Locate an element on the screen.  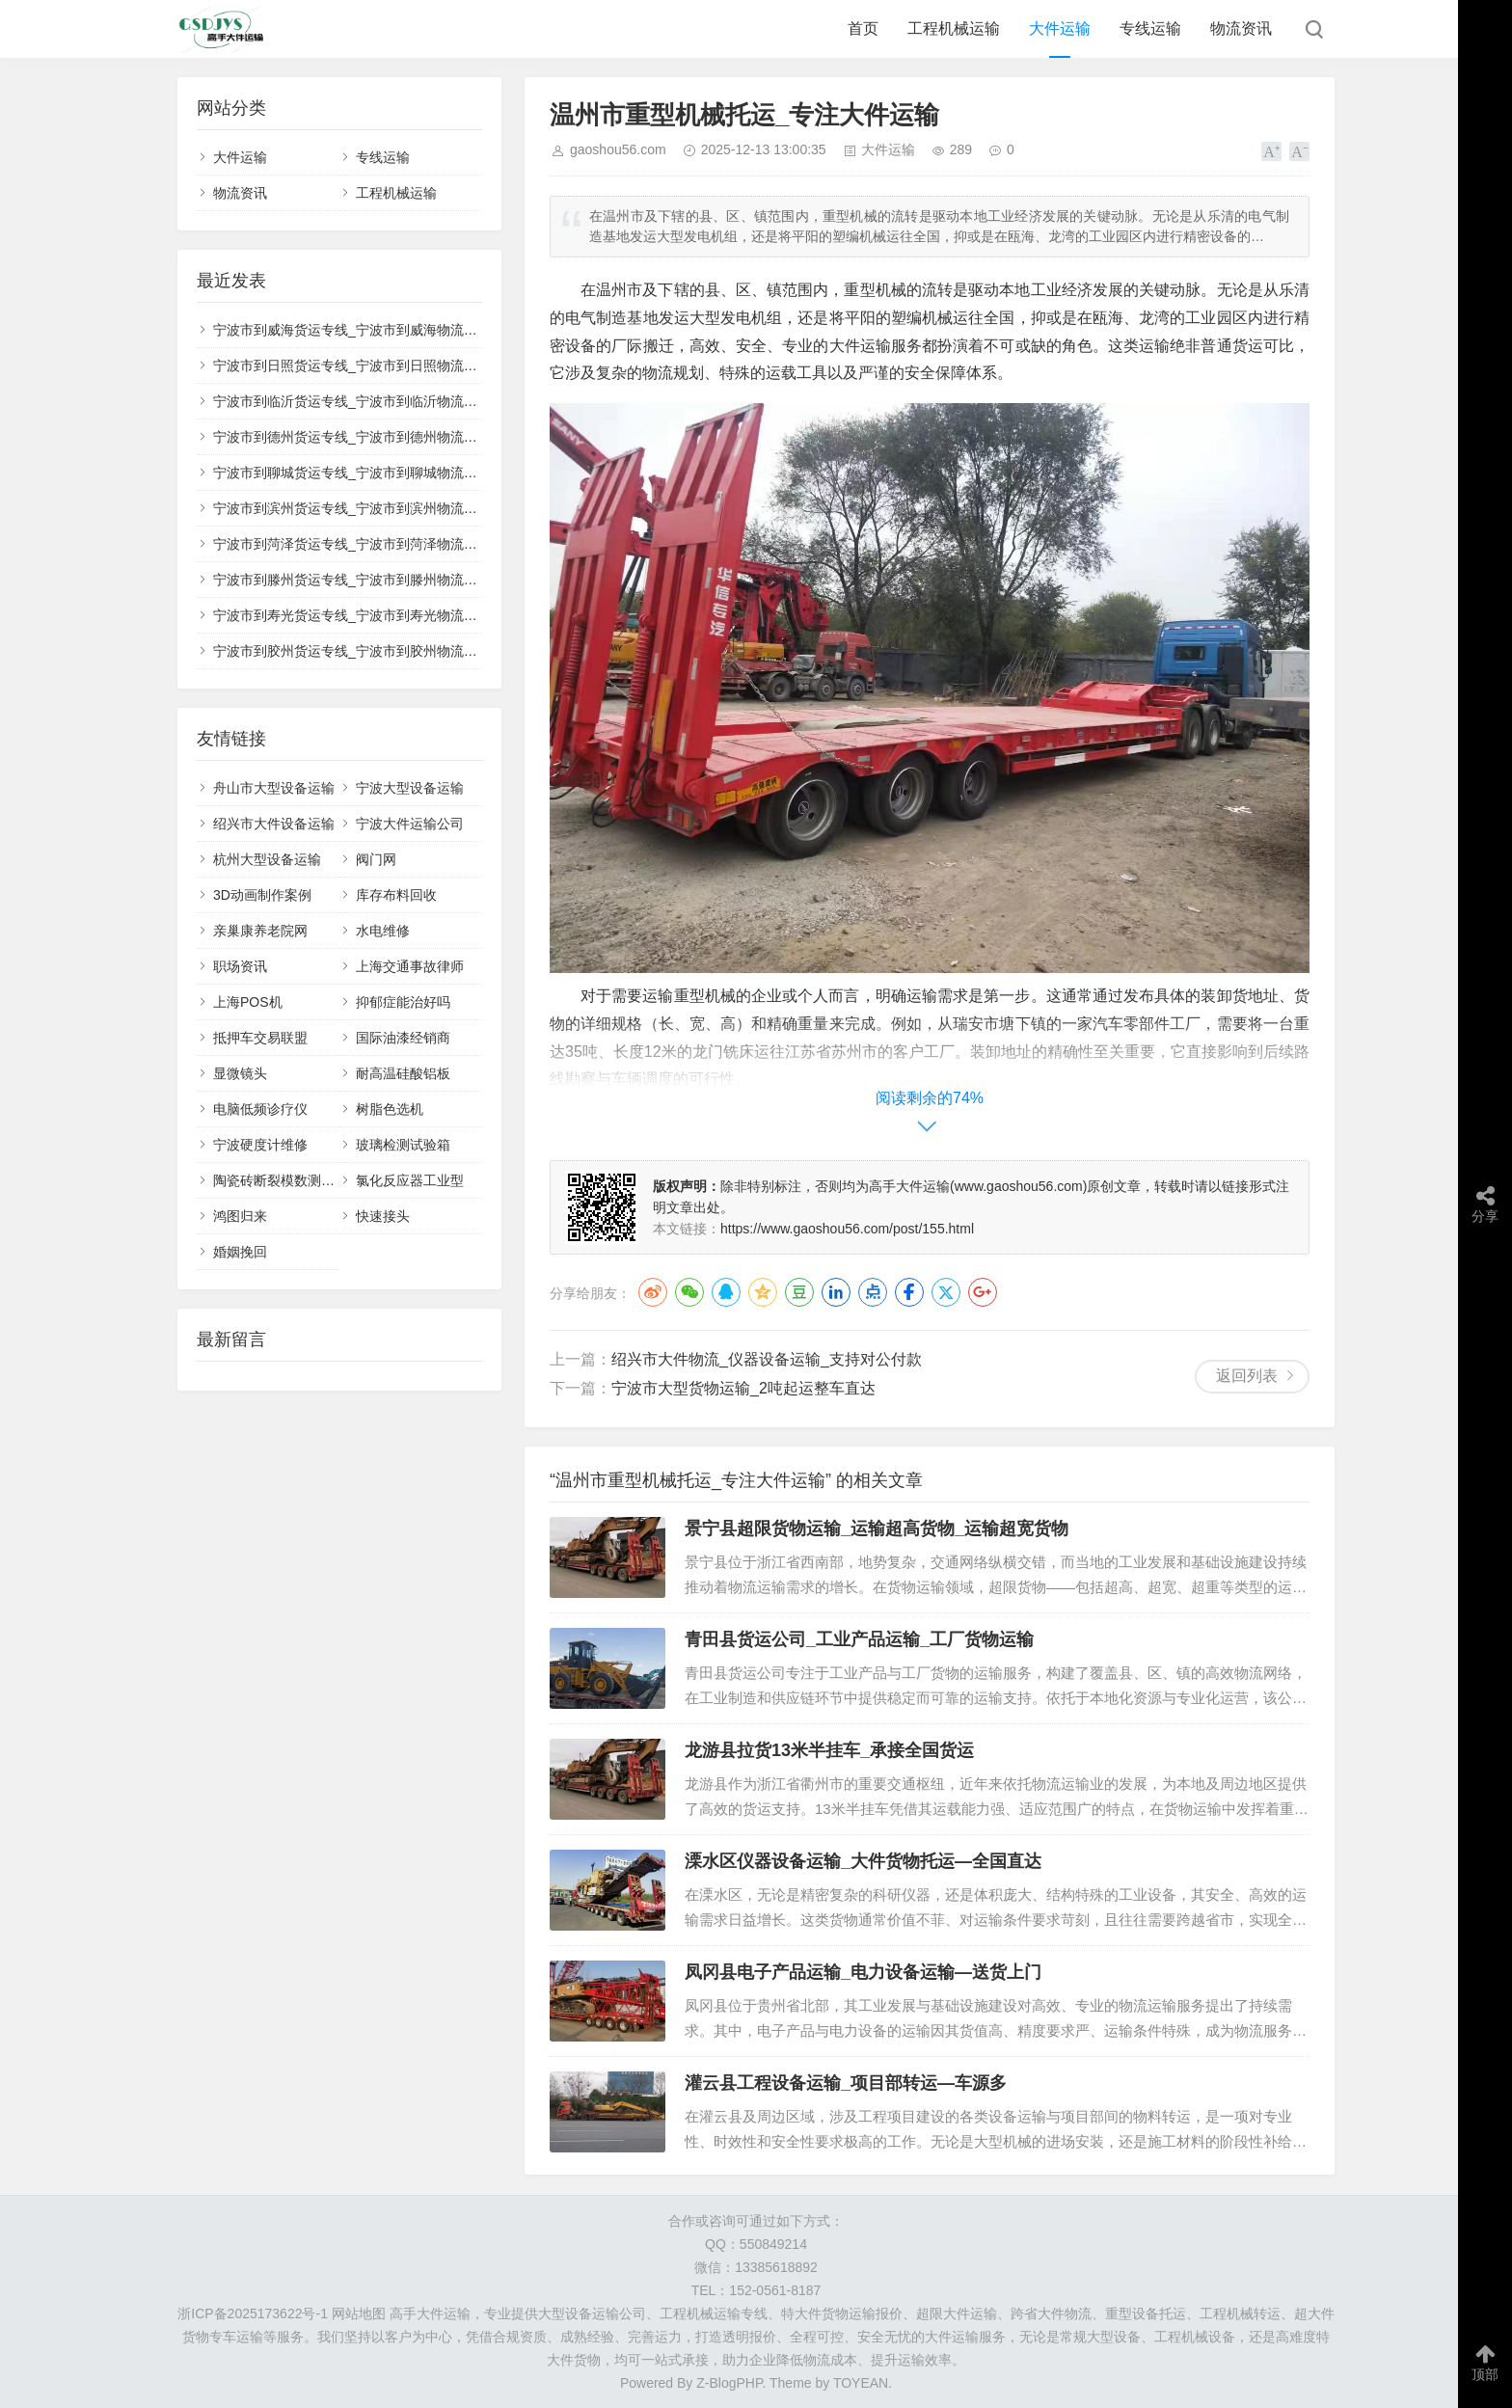
显微镜头 is located at coordinates (240, 1073).